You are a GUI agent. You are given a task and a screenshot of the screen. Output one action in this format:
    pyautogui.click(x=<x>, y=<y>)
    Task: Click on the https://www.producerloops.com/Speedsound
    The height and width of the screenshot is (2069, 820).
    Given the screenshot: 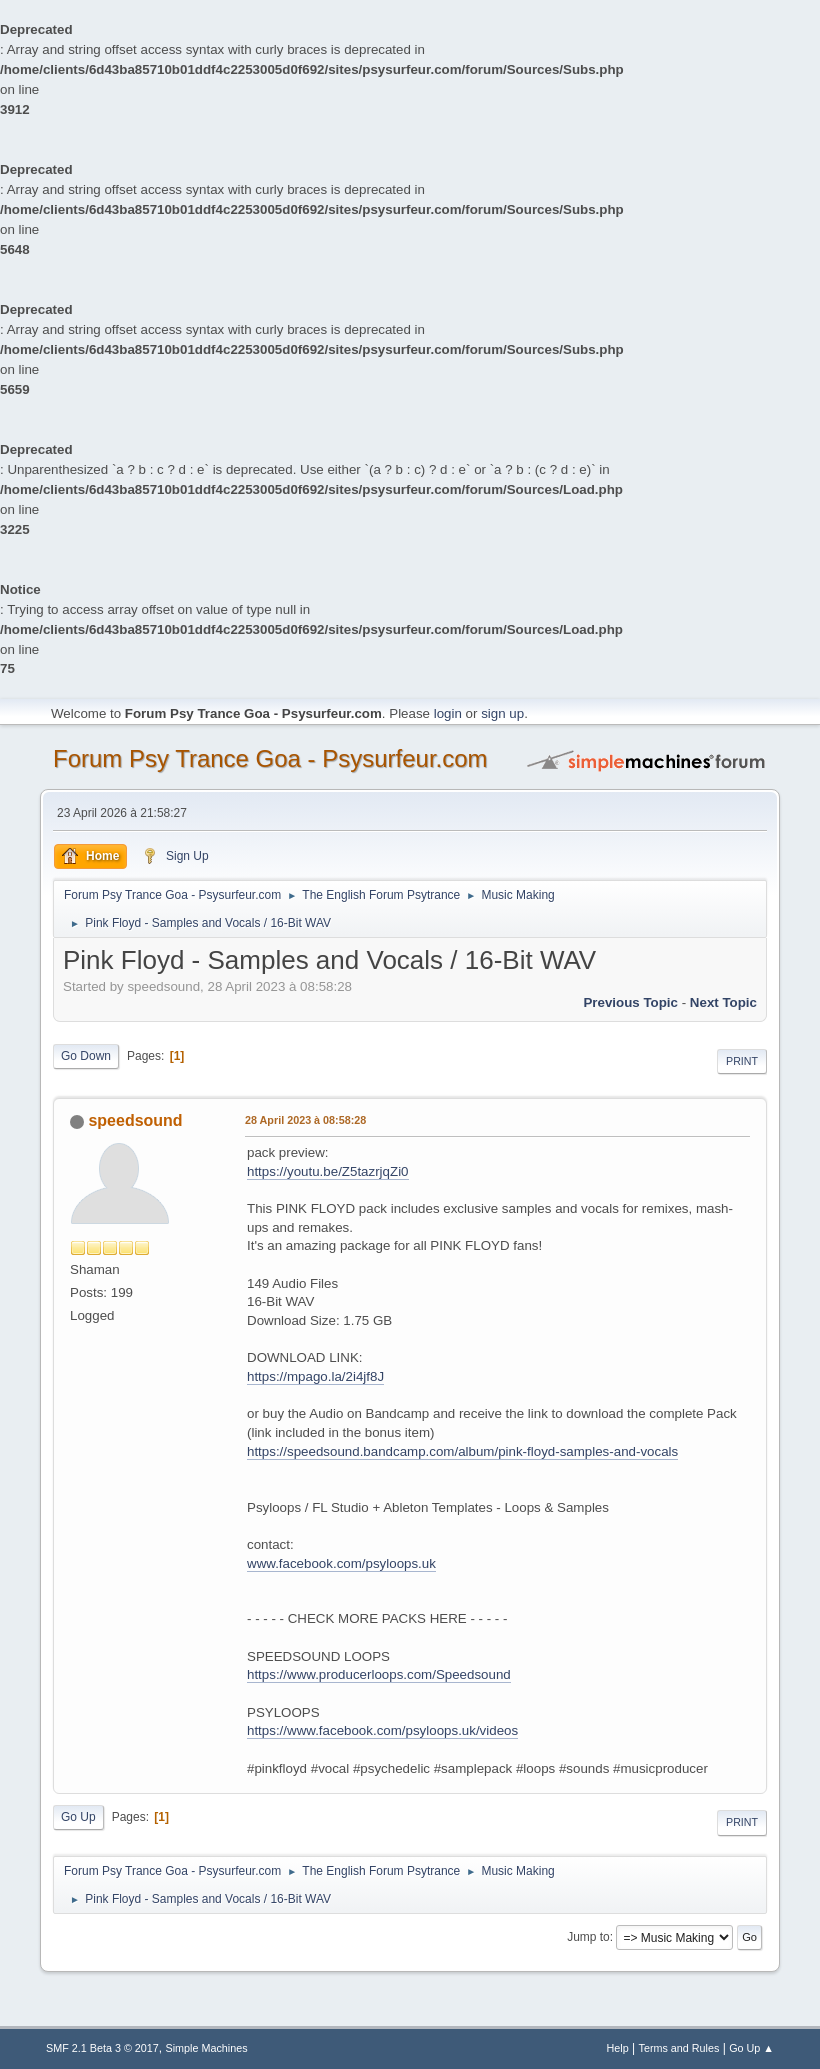 What is the action you would take?
    pyautogui.click(x=379, y=1674)
    